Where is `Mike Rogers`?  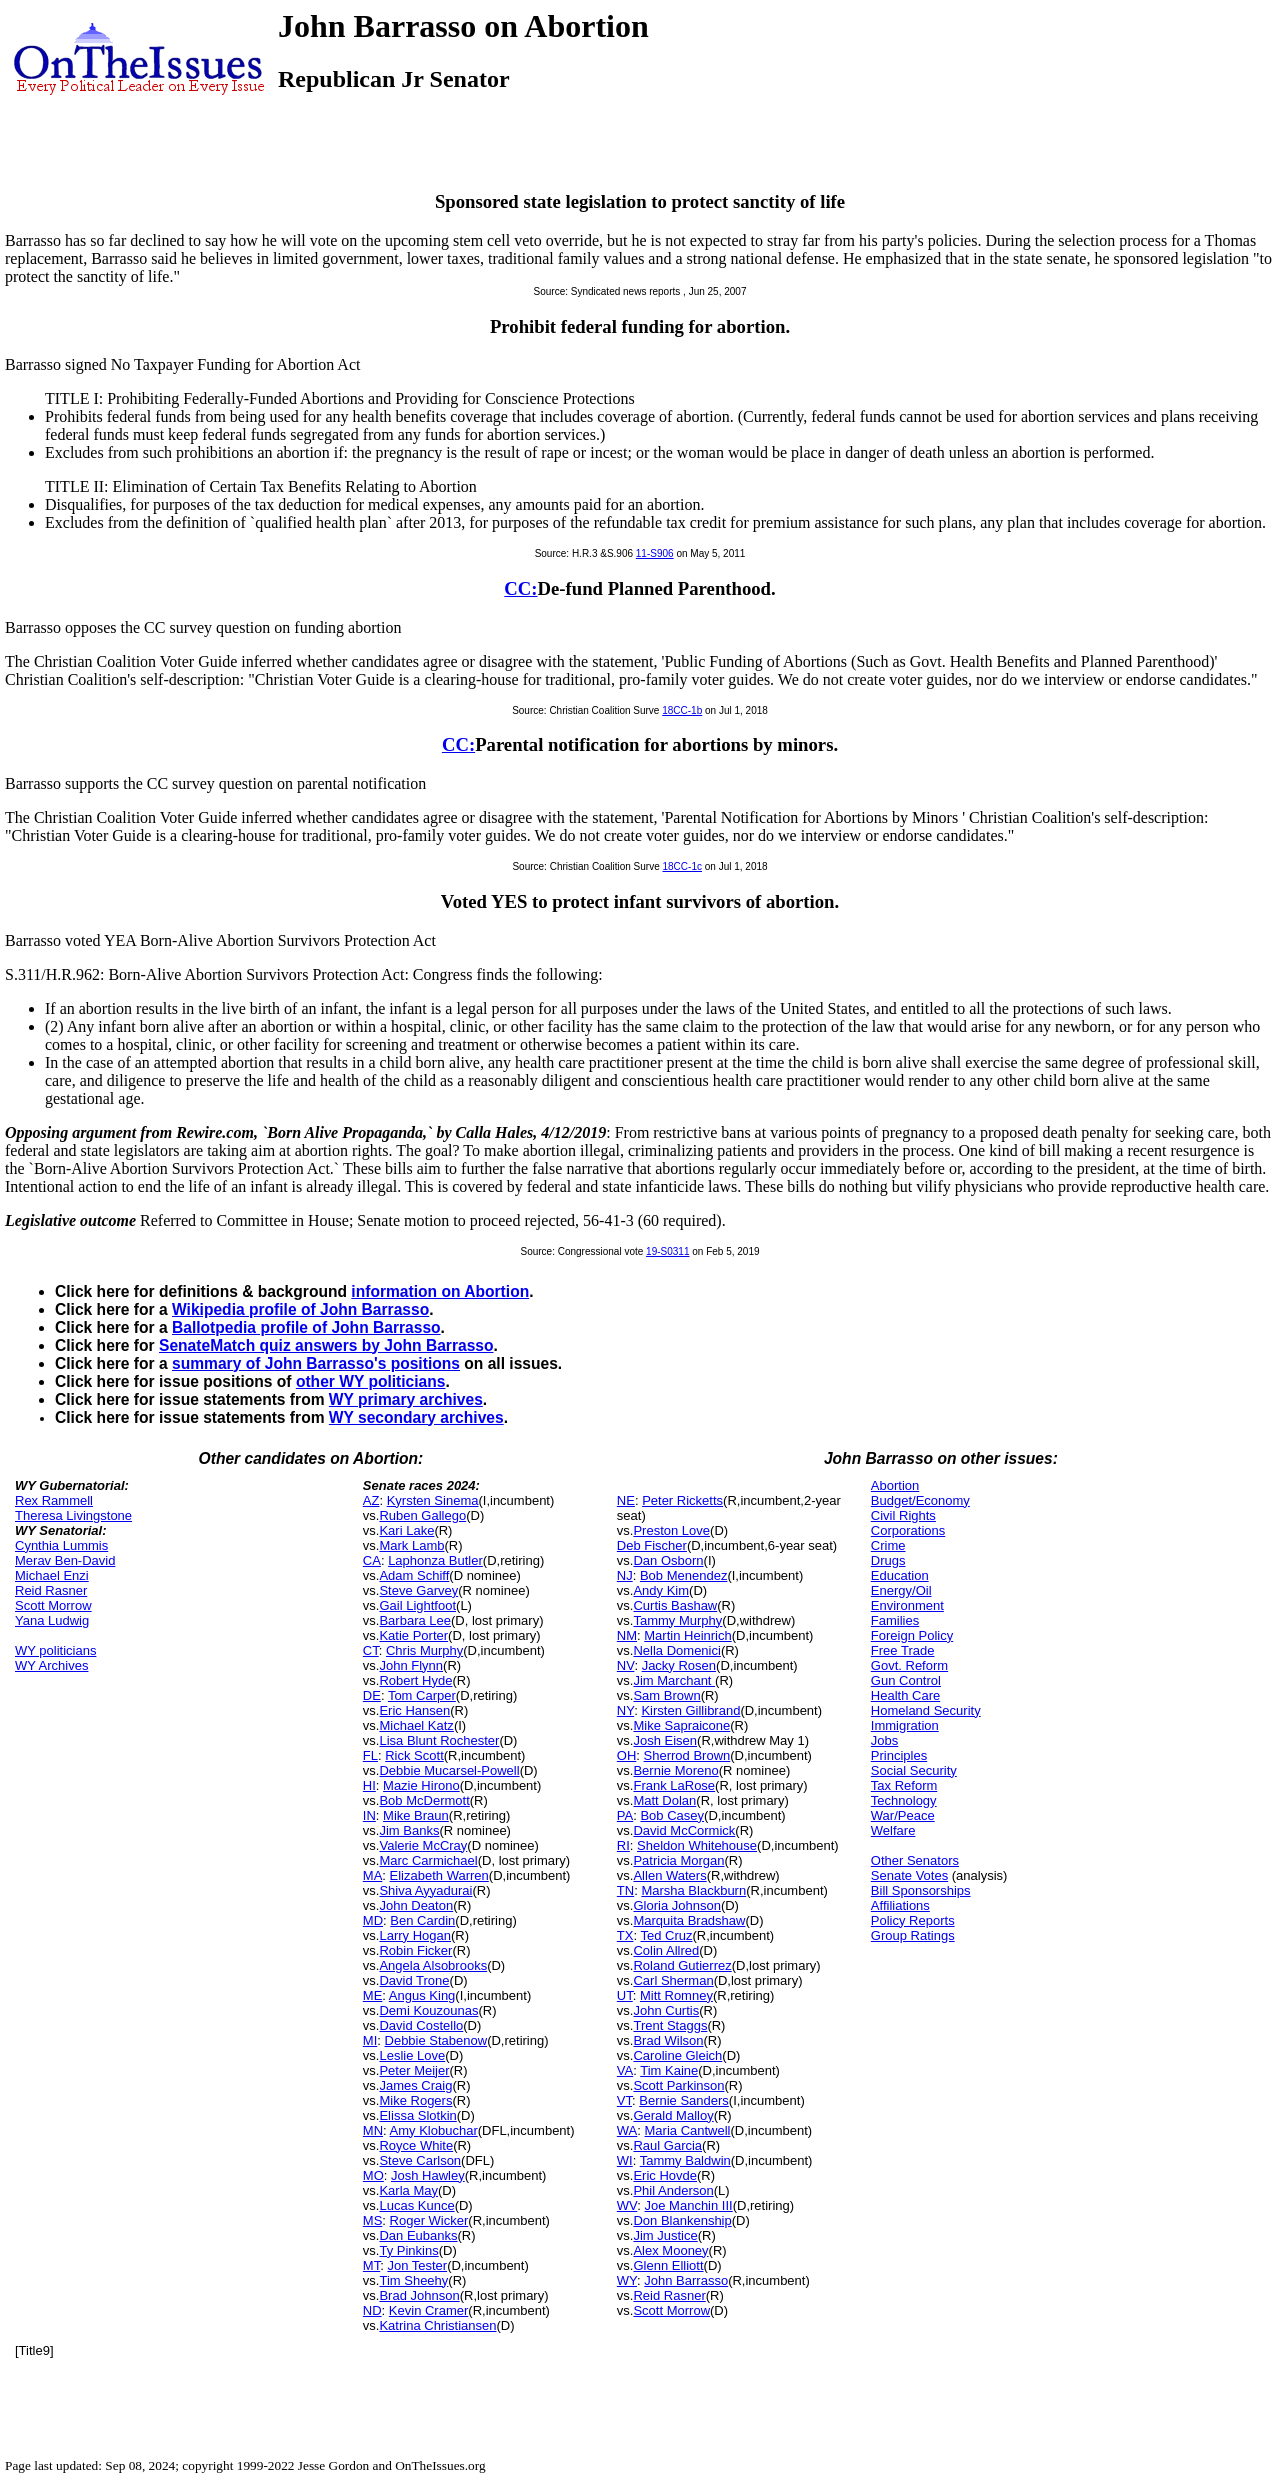
Mike Rogers is located at coordinates (415, 2100).